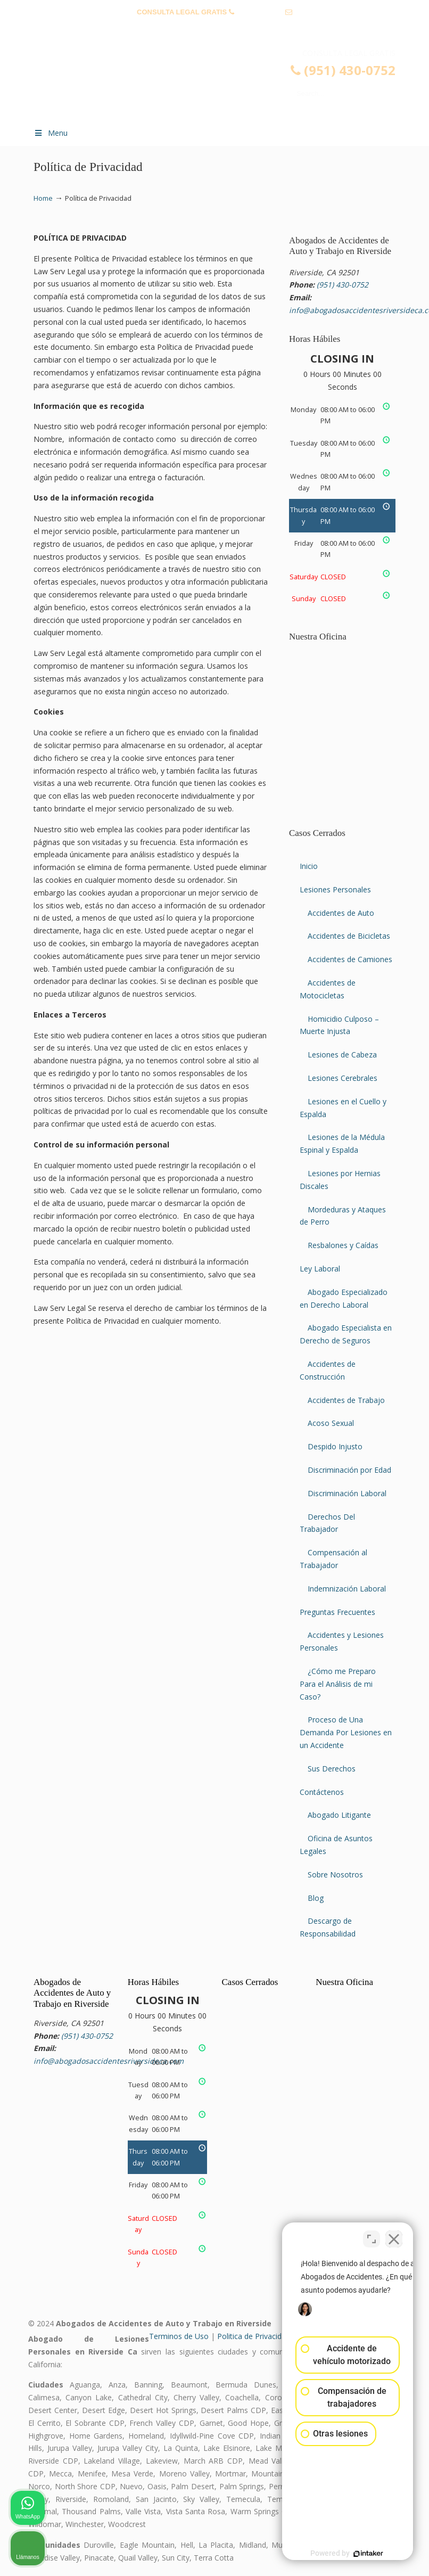 The width and height of the screenshot is (429, 2576). I want to click on Abogado Especialista en Derecho de Seguros, so click(346, 1334).